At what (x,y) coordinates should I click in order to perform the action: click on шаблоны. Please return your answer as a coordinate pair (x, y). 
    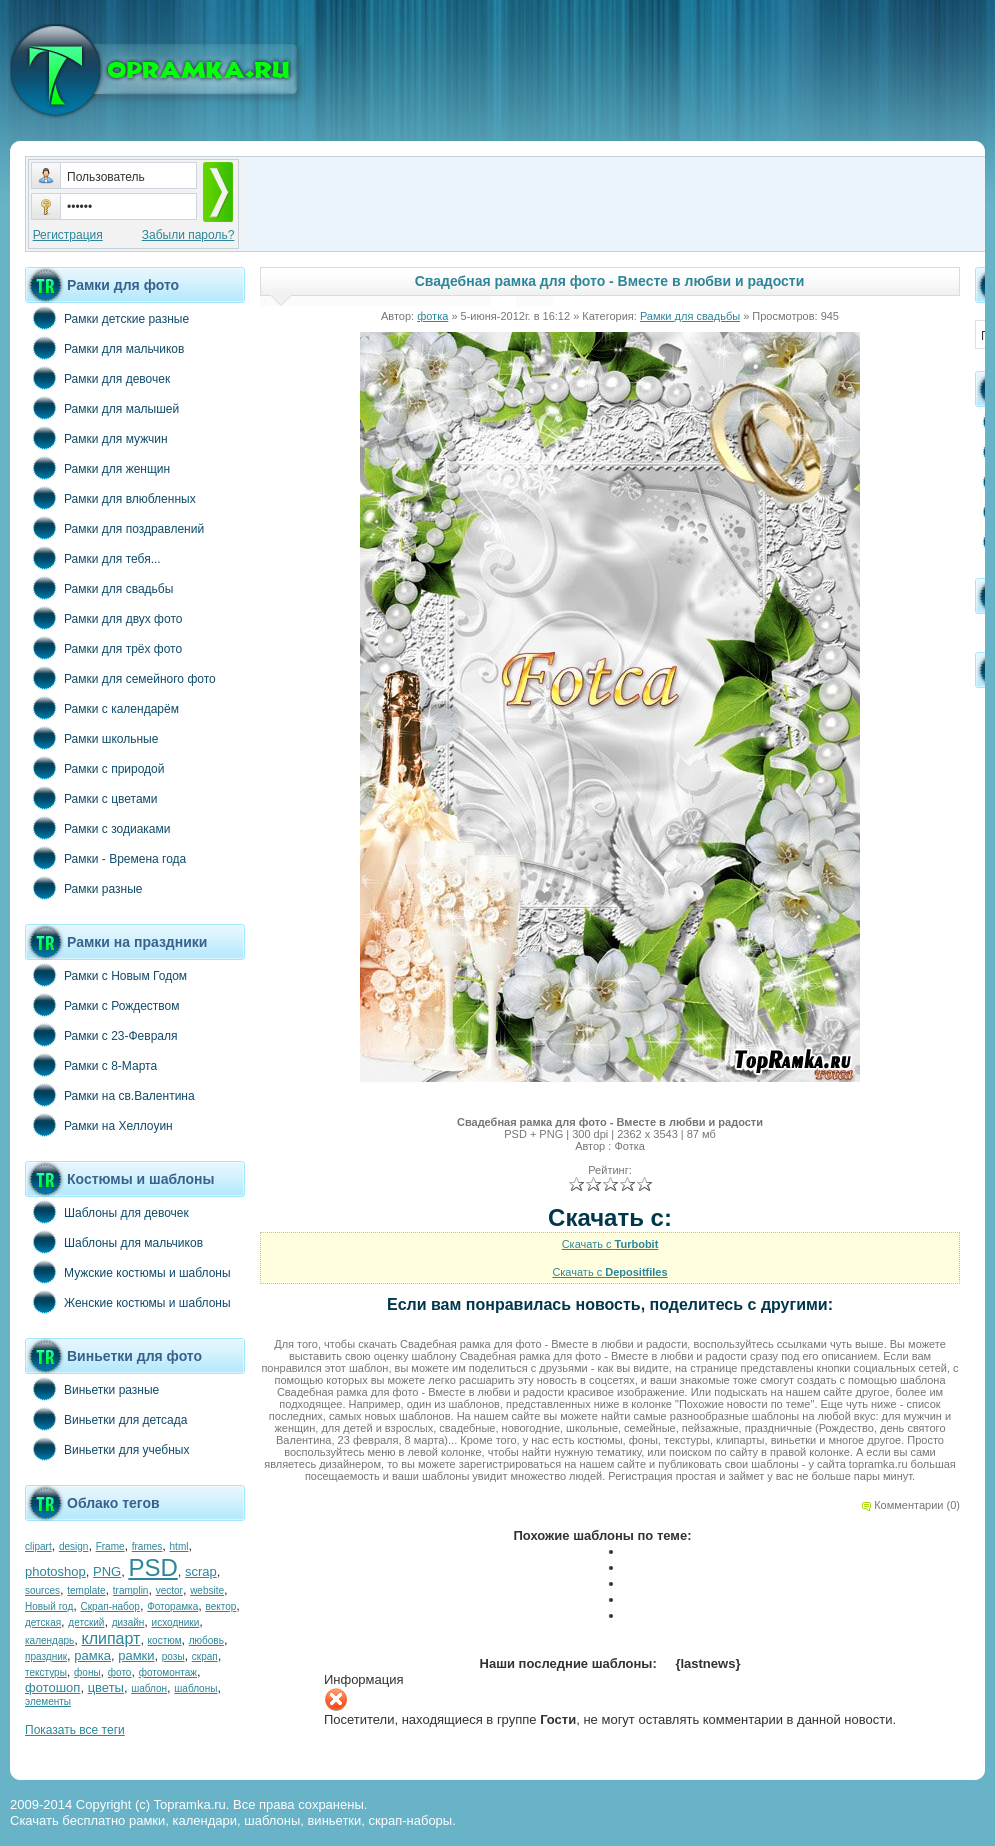
    Looking at the image, I should click on (195, 1688).